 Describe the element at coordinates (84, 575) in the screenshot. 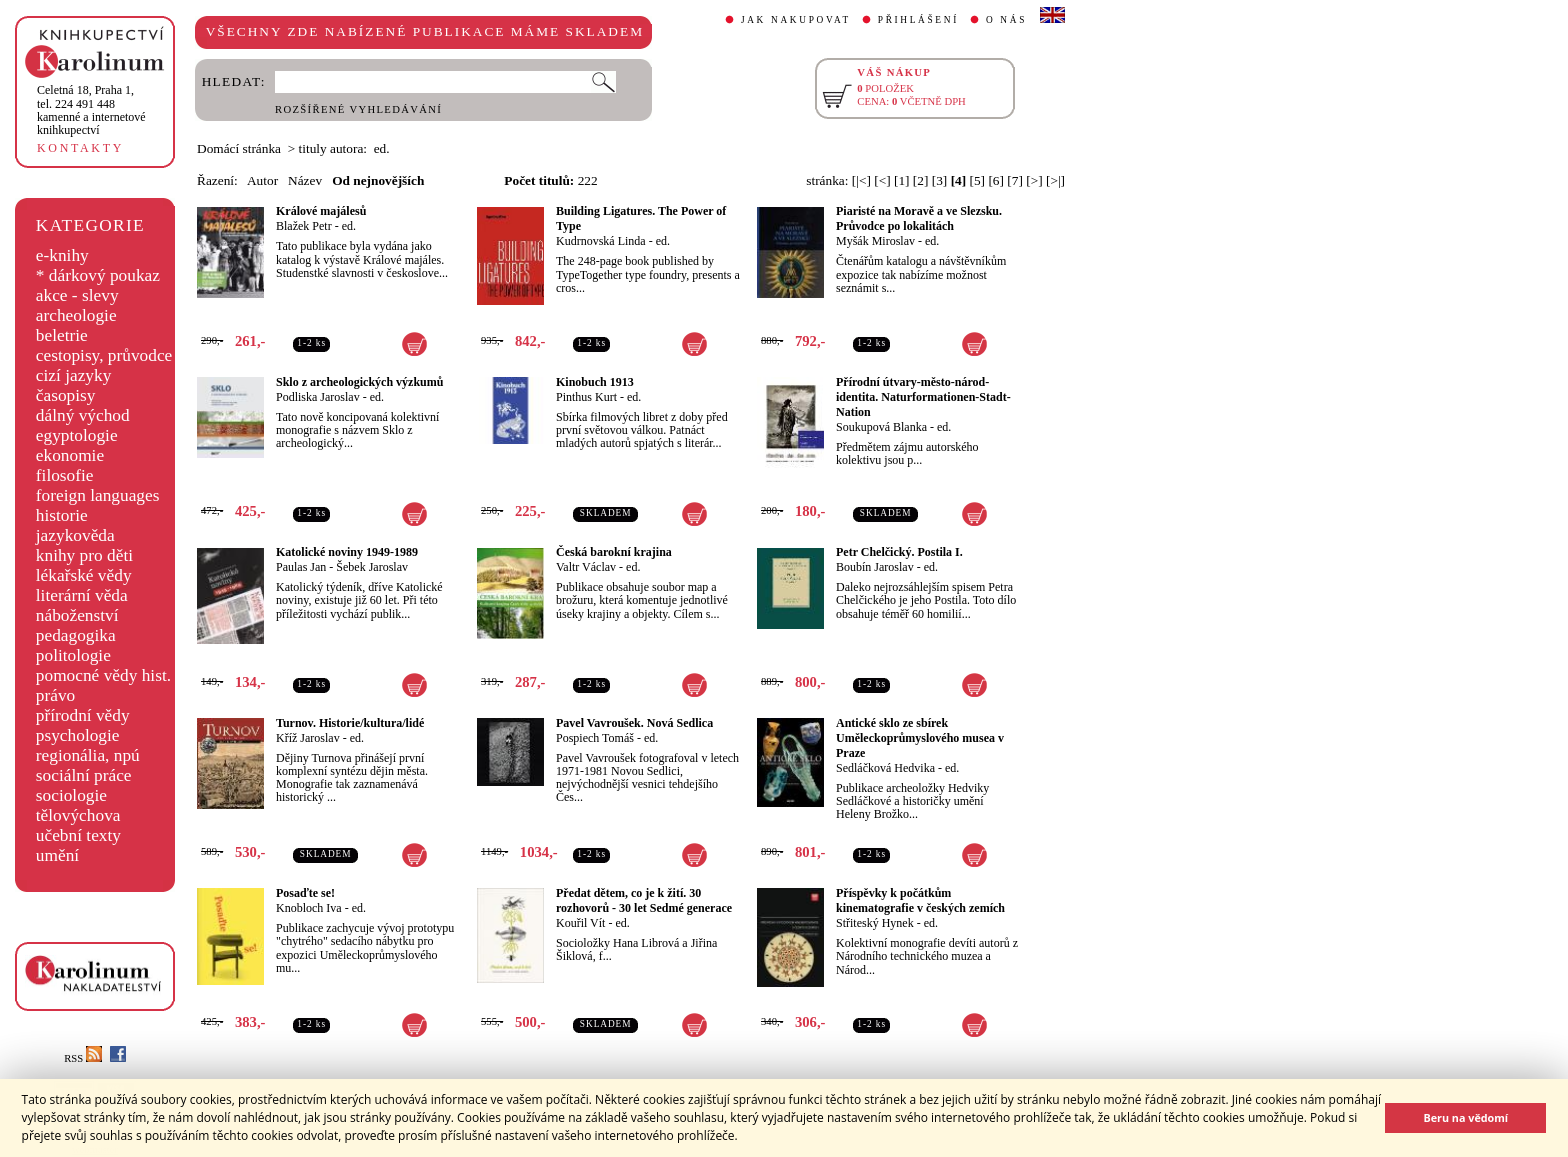

I see `lékařské vědy` at that location.